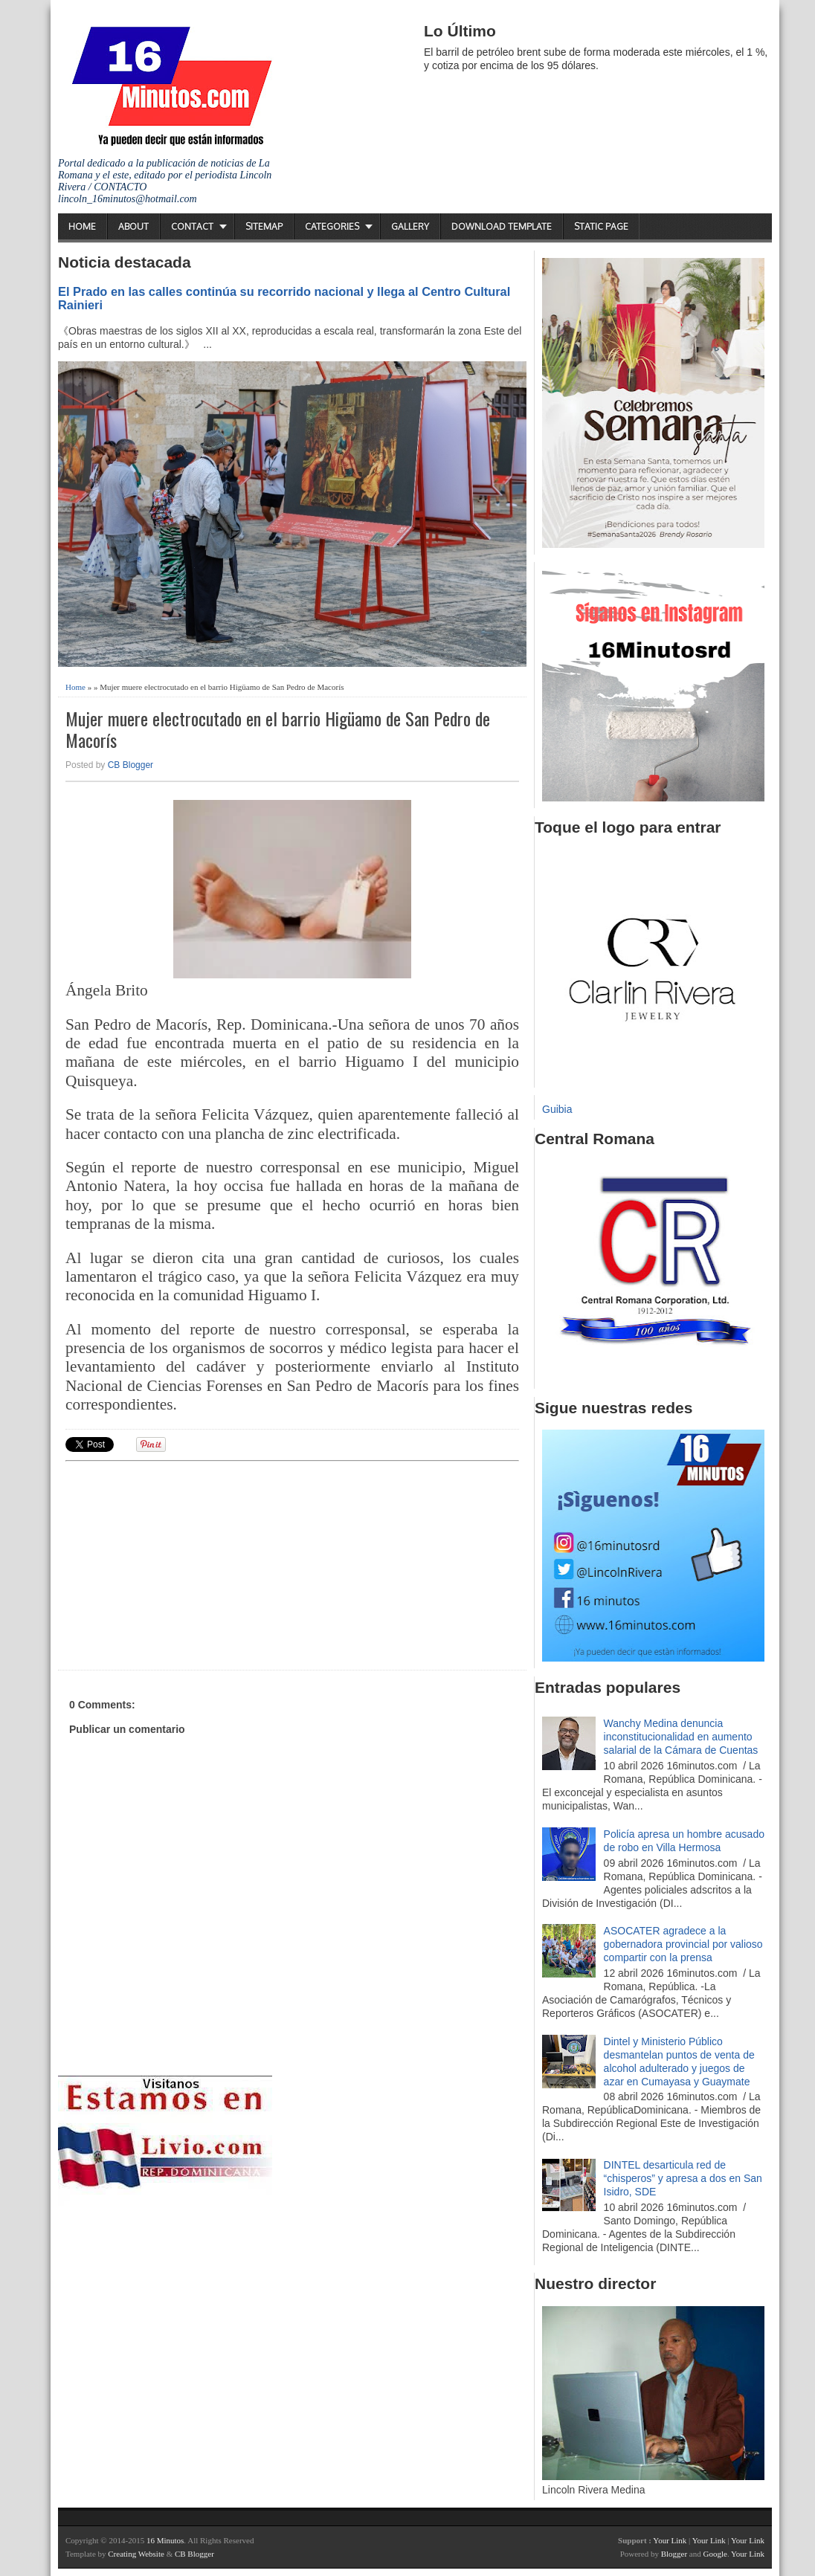  Describe the element at coordinates (133, 226) in the screenshot. I see `About` at that location.